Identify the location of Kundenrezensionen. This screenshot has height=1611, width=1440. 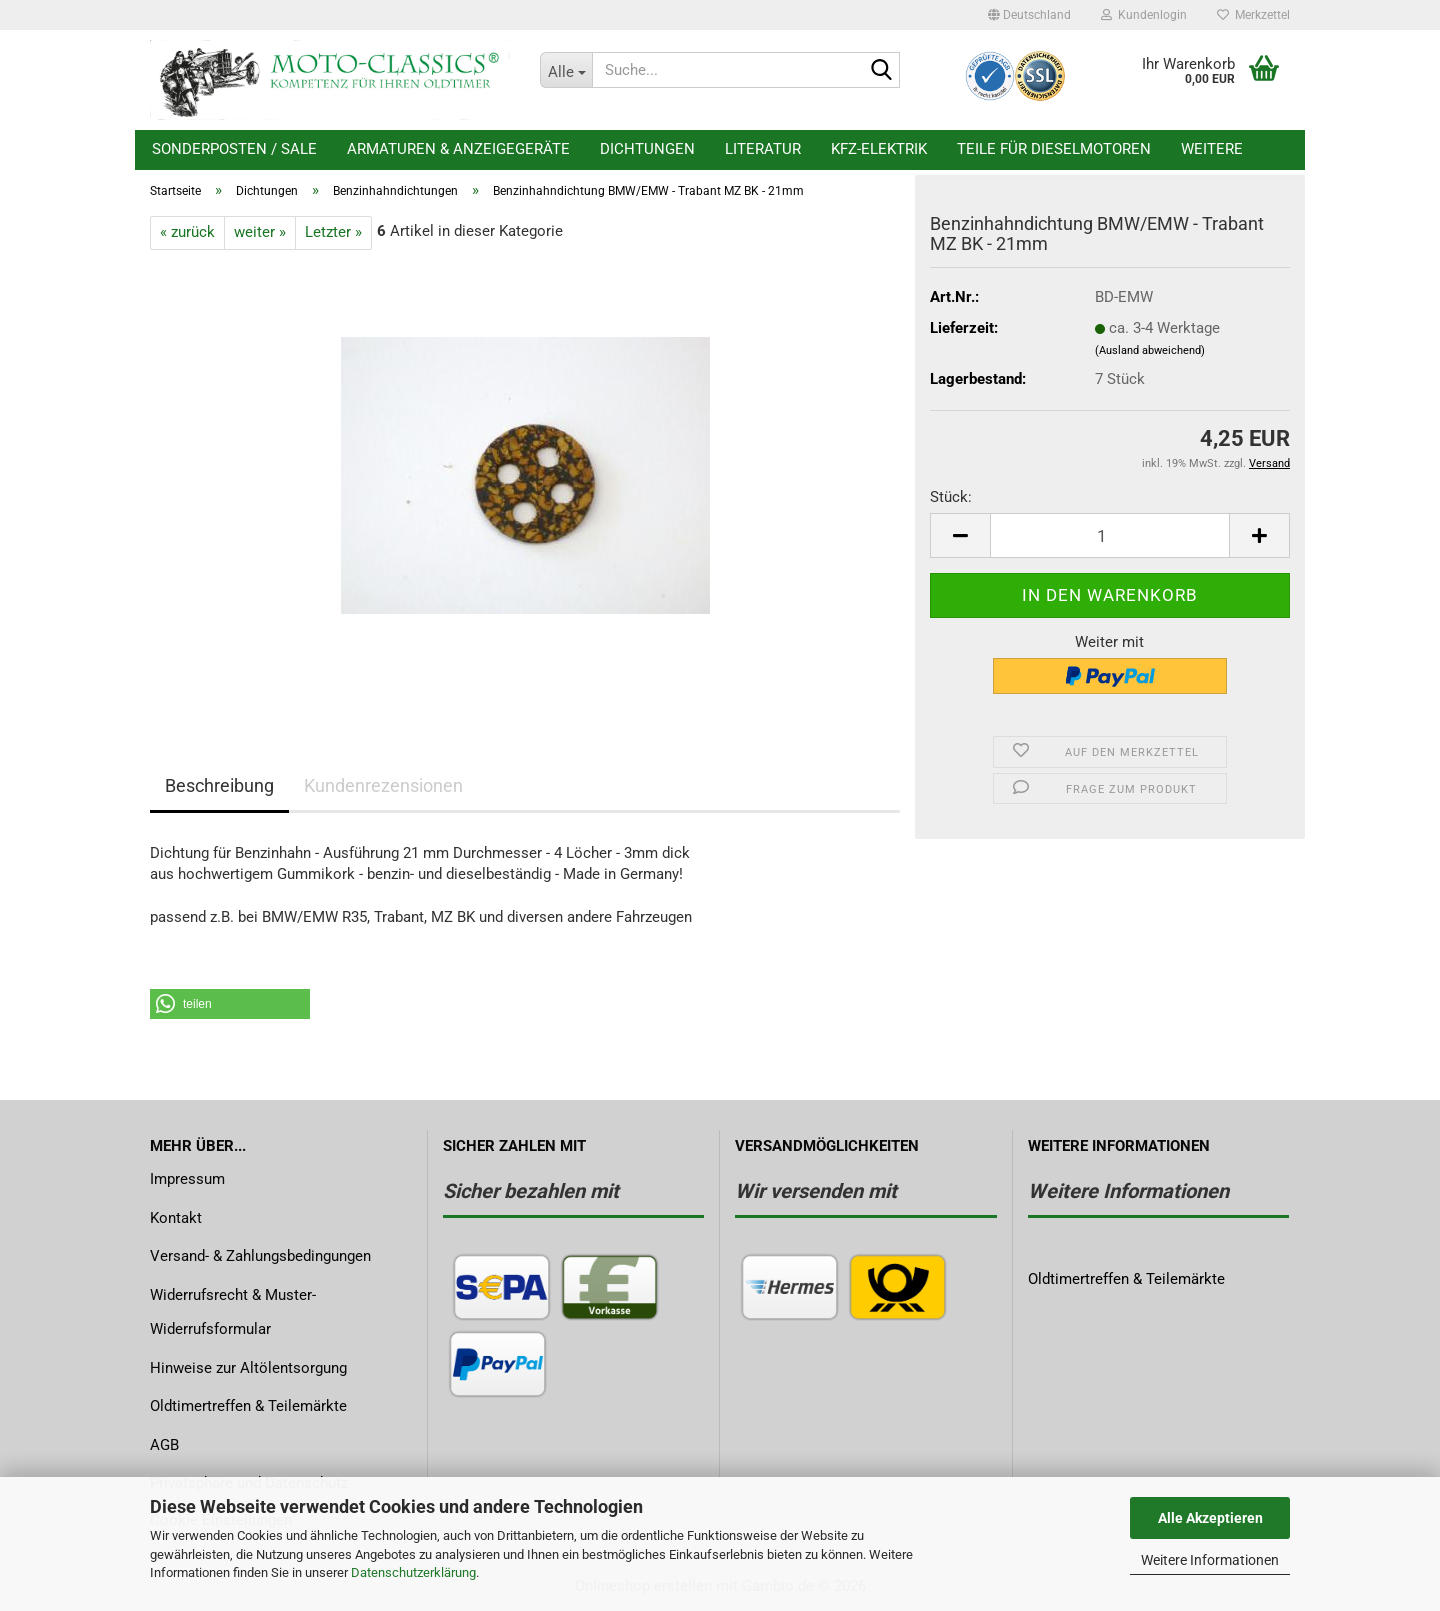
(383, 785).